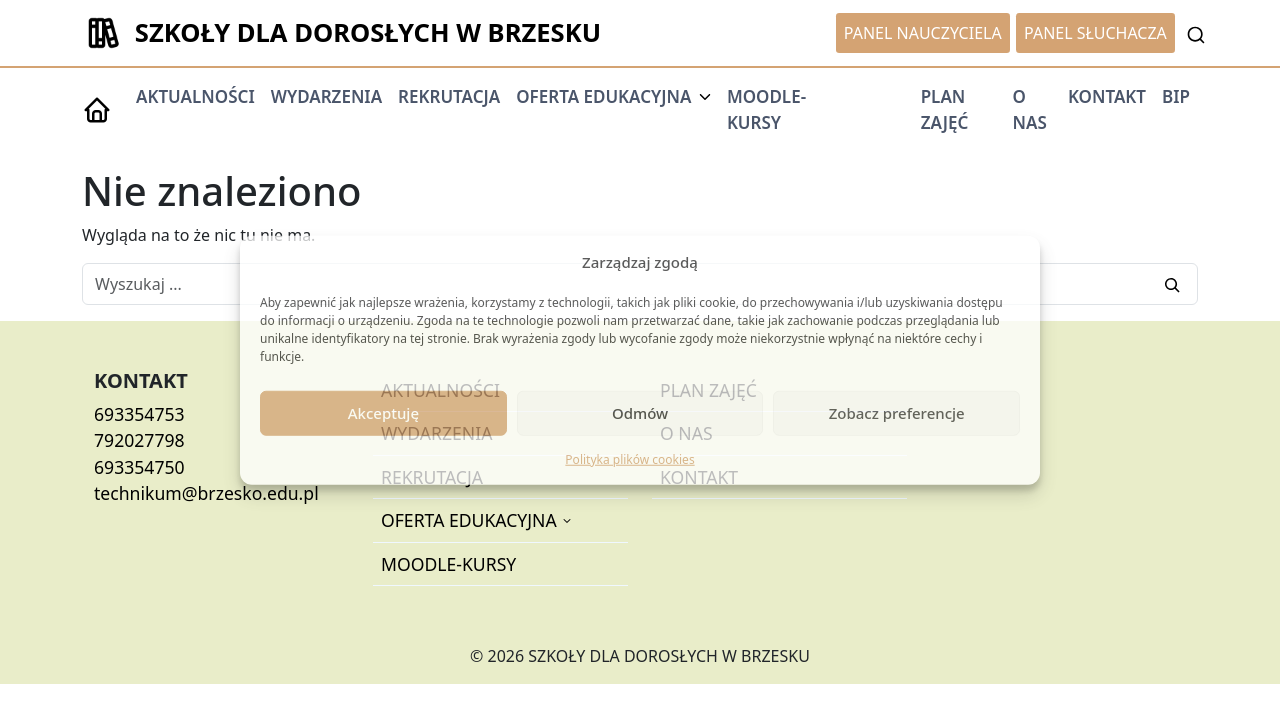  Describe the element at coordinates (139, 467) in the screenshot. I see `693354750` at that location.